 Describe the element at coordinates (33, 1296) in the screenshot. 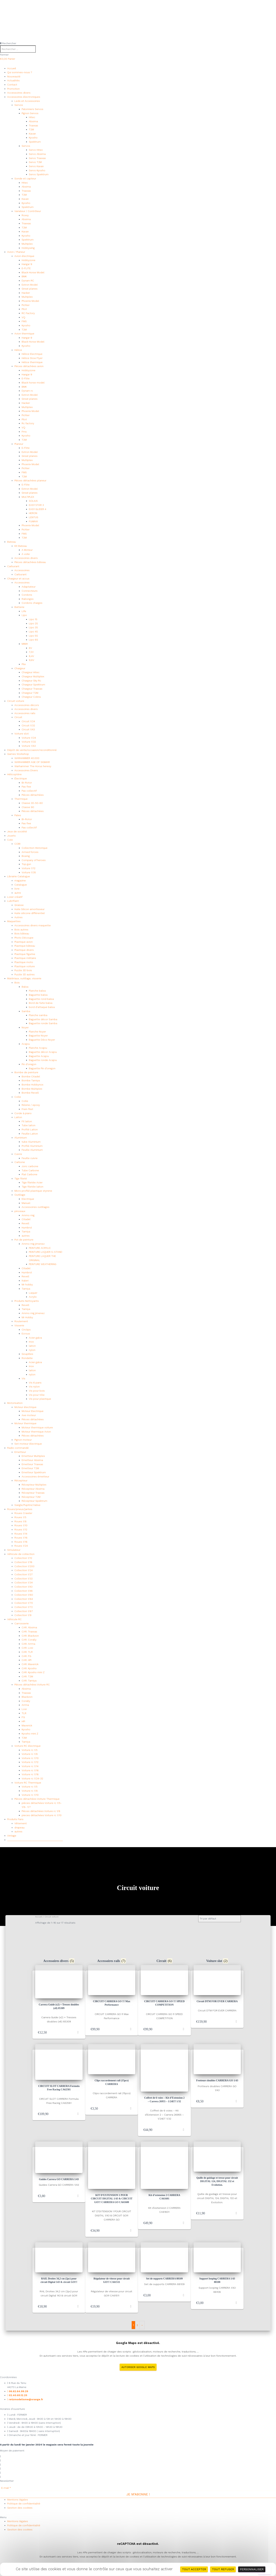

I see `Acrylic` at that location.